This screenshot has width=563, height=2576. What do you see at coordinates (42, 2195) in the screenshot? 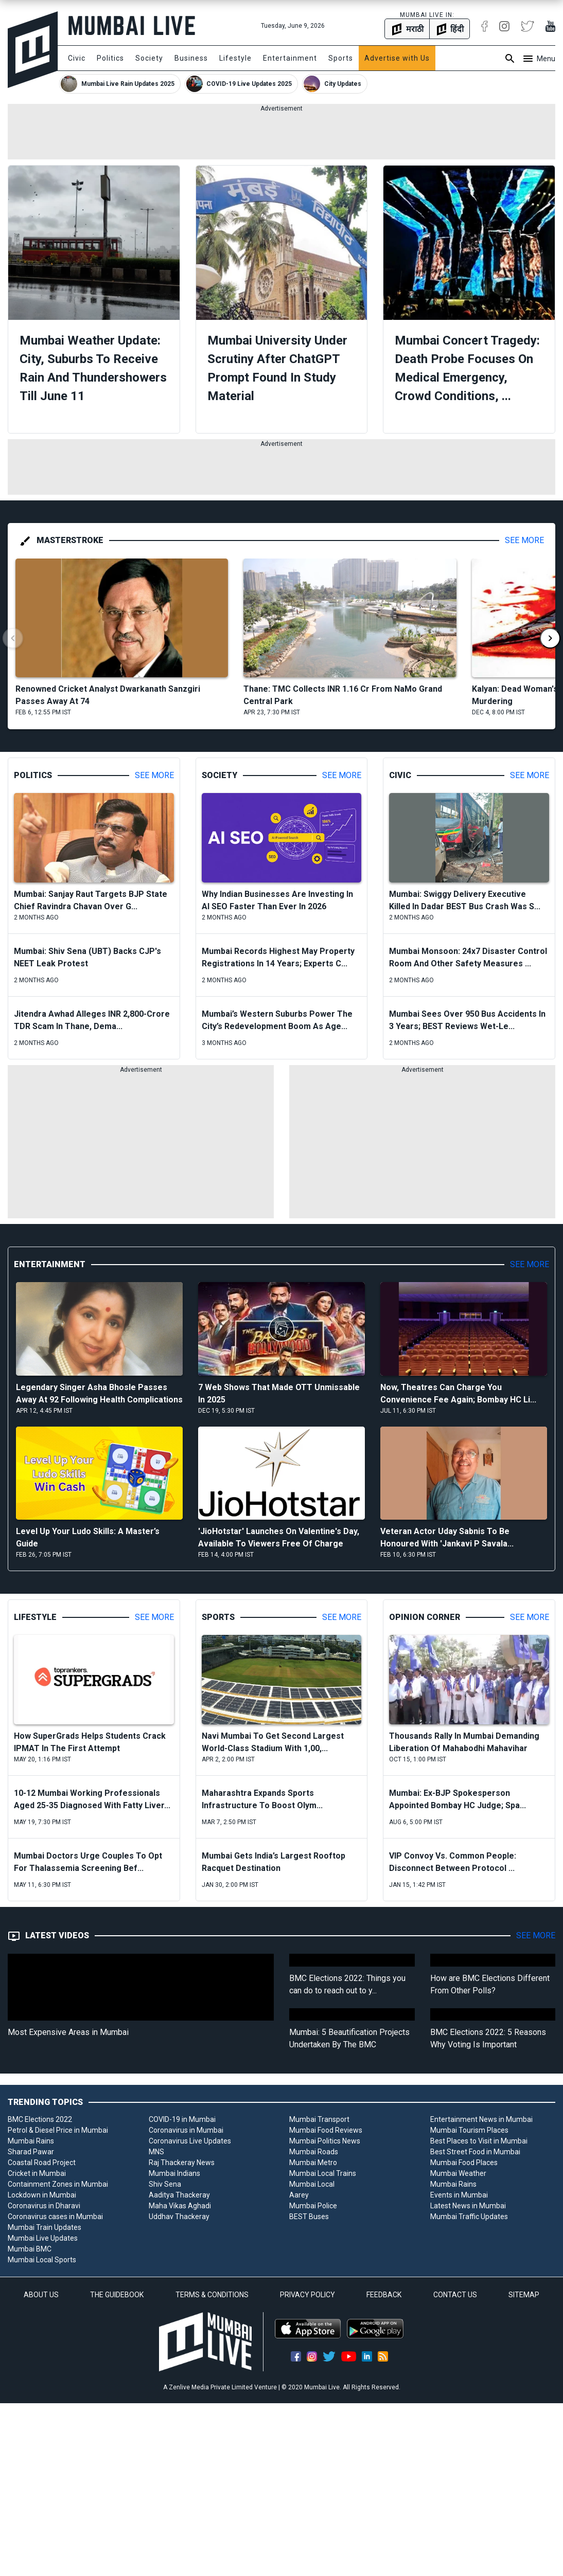
I see `Lockdown in Mumbai` at bounding box center [42, 2195].